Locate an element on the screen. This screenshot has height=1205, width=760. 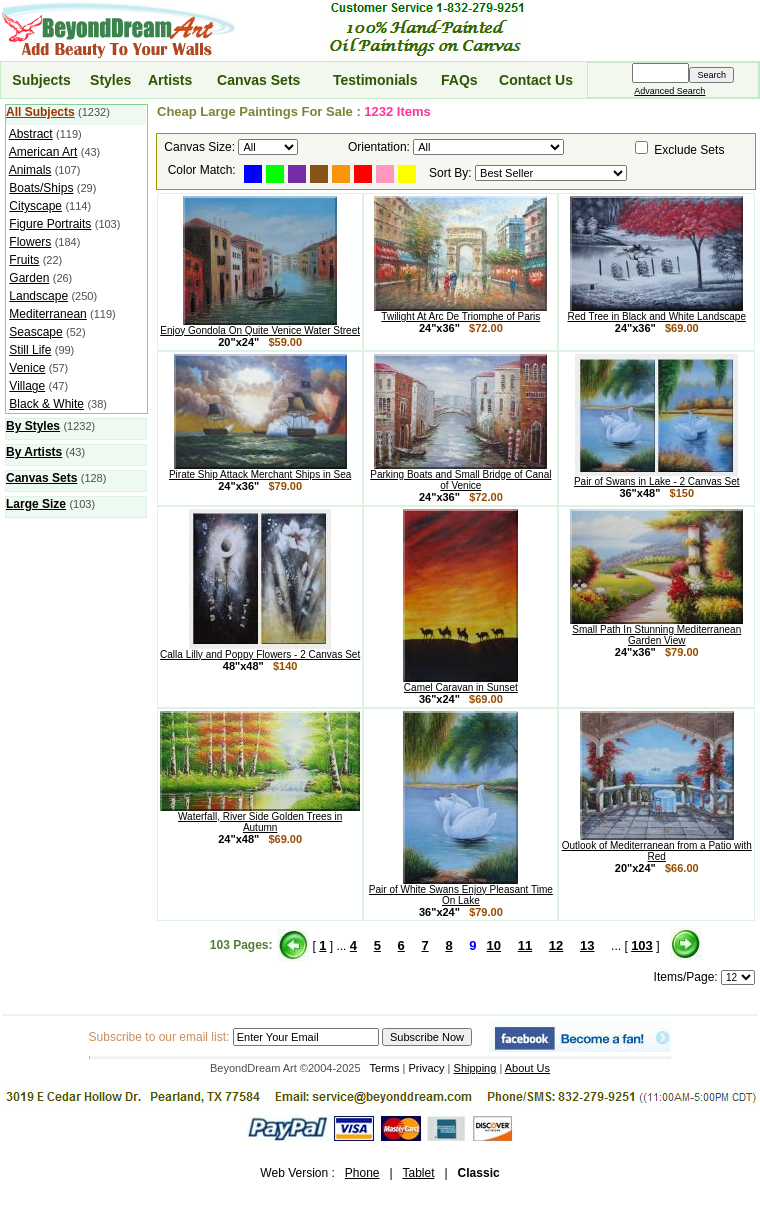
Terms is located at coordinates (385, 1068).